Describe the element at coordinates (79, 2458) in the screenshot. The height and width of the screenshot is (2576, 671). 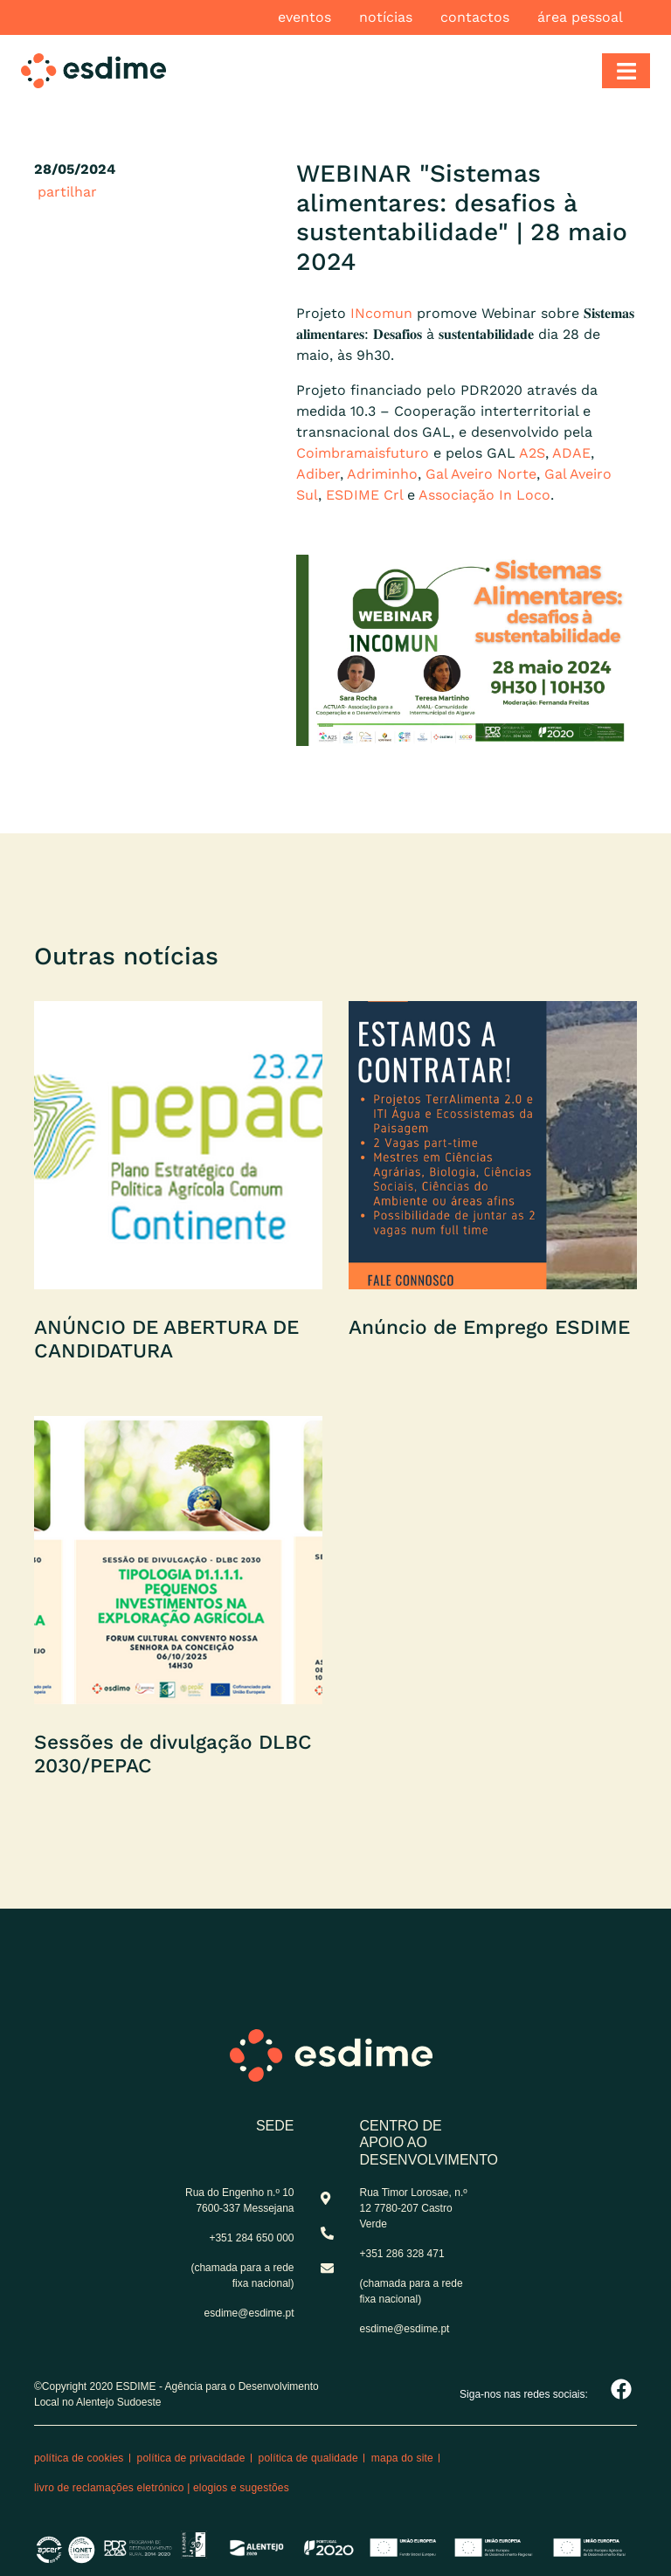
I see `Política de cookies` at that location.